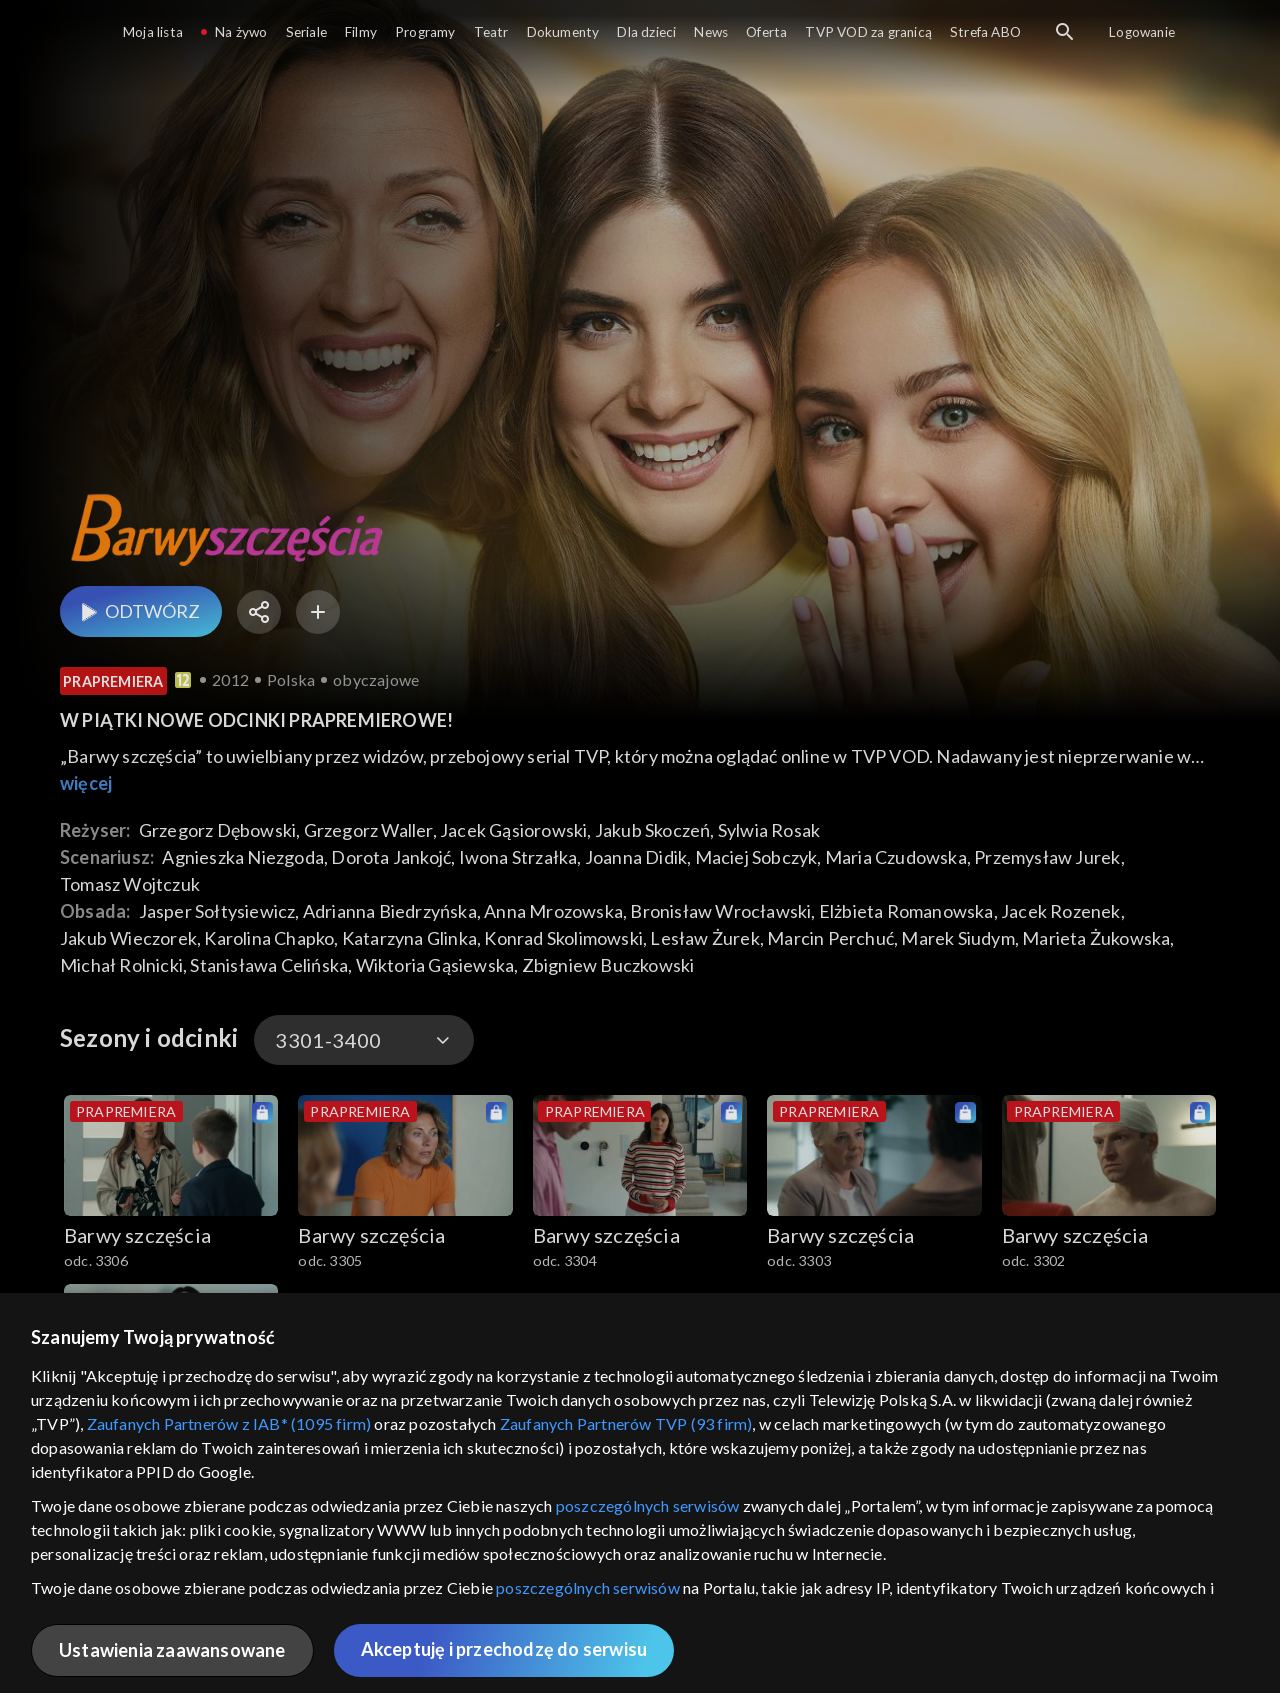 Image resolution: width=1280 pixels, height=1693 pixels. What do you see at coordinates (626, 1423) in the screenshot?
I see `Zaufanych Partnerów TVP (93 firm)` at bounding box center [626, 1423].